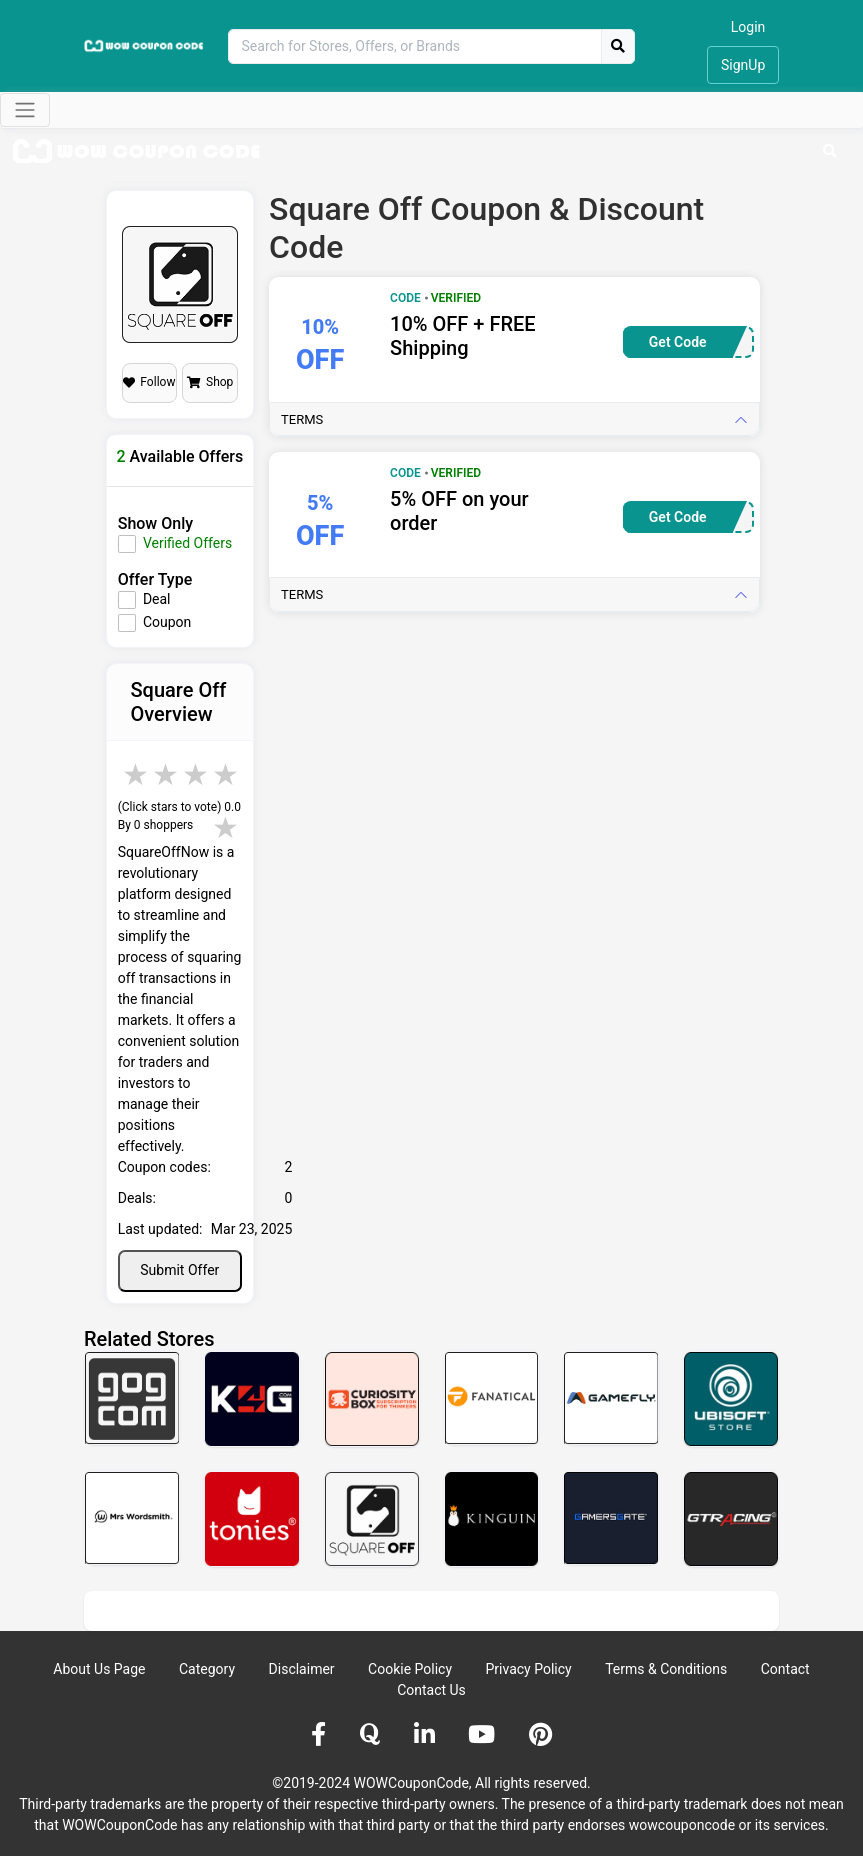 The height and width of the screenshot is (1856, 863). What do you see at coordinates (748, 27) in the screenshot?
I see `Login` at bounding box center [748, 27].